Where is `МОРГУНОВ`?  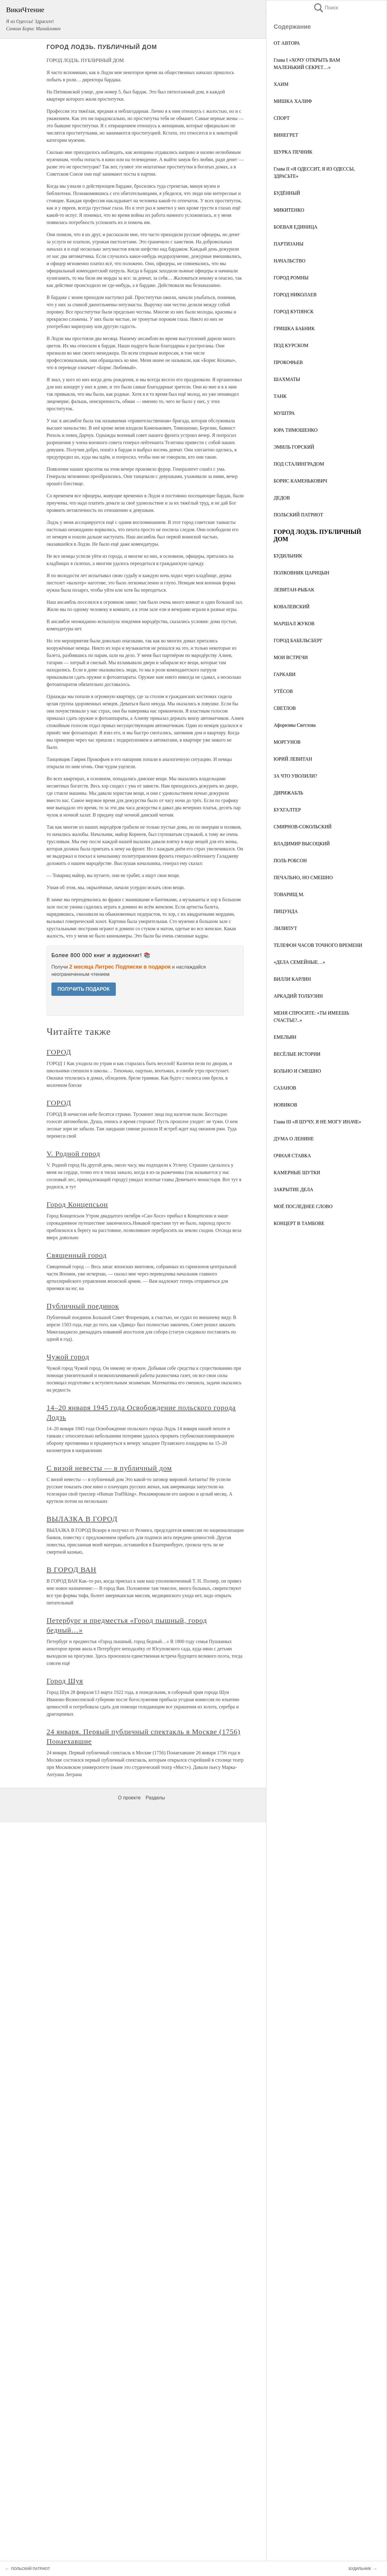
МОРГУНОВ is located at coordinates (287, 742).